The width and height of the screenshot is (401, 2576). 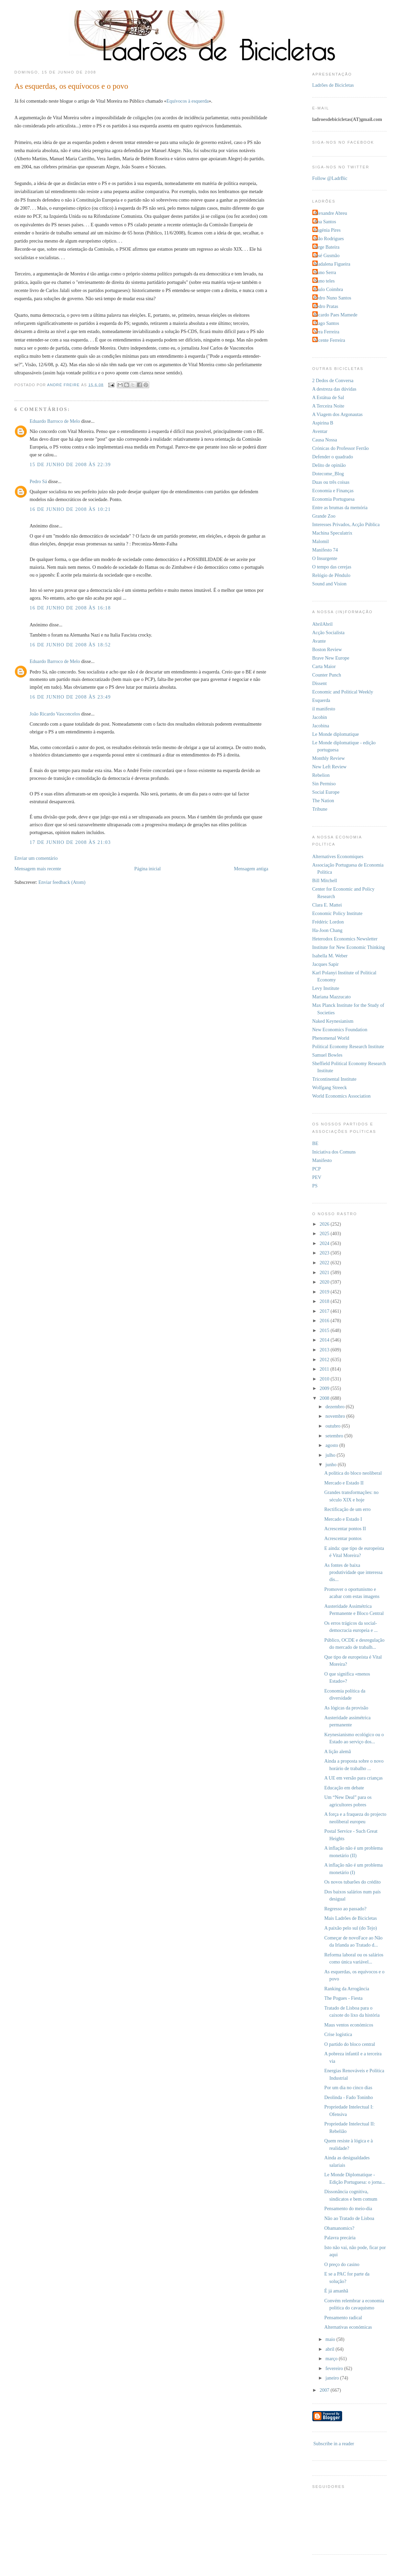 I want to click on Delito de opinião, so click(x=329, y=465).